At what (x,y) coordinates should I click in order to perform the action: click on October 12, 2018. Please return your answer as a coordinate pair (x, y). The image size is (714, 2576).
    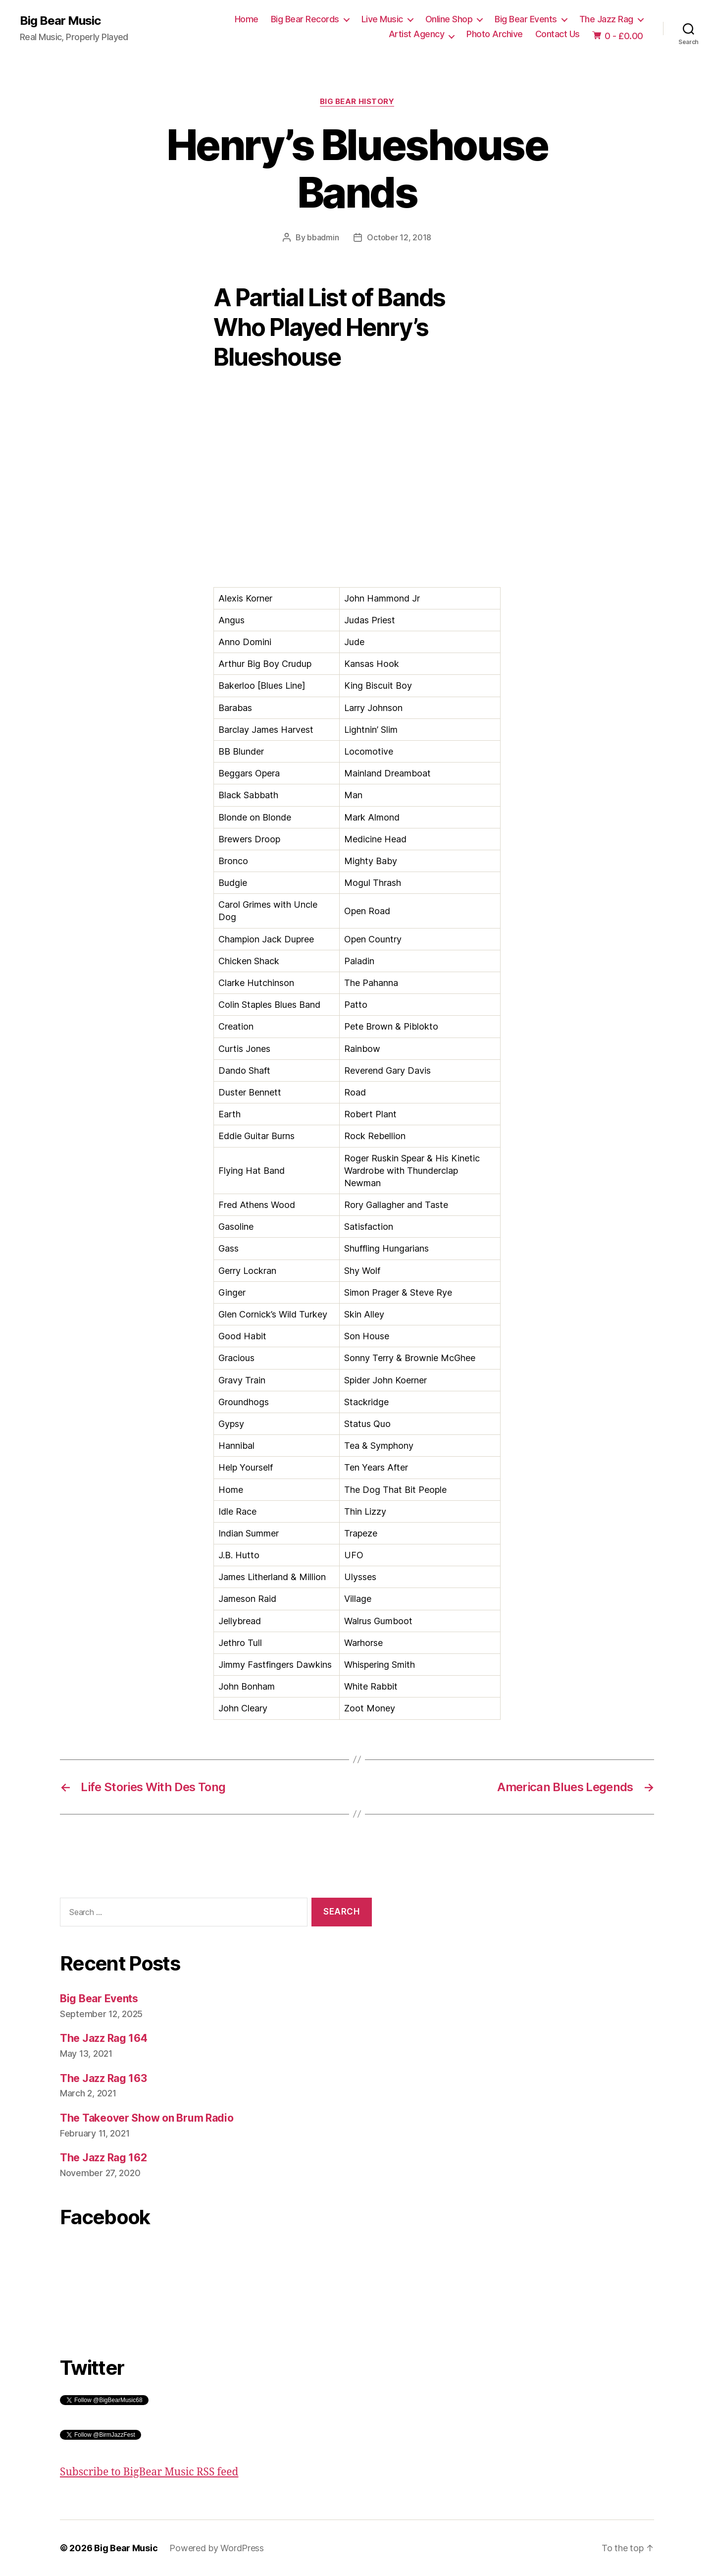
    Looking at the image, I should click on (399, 237).